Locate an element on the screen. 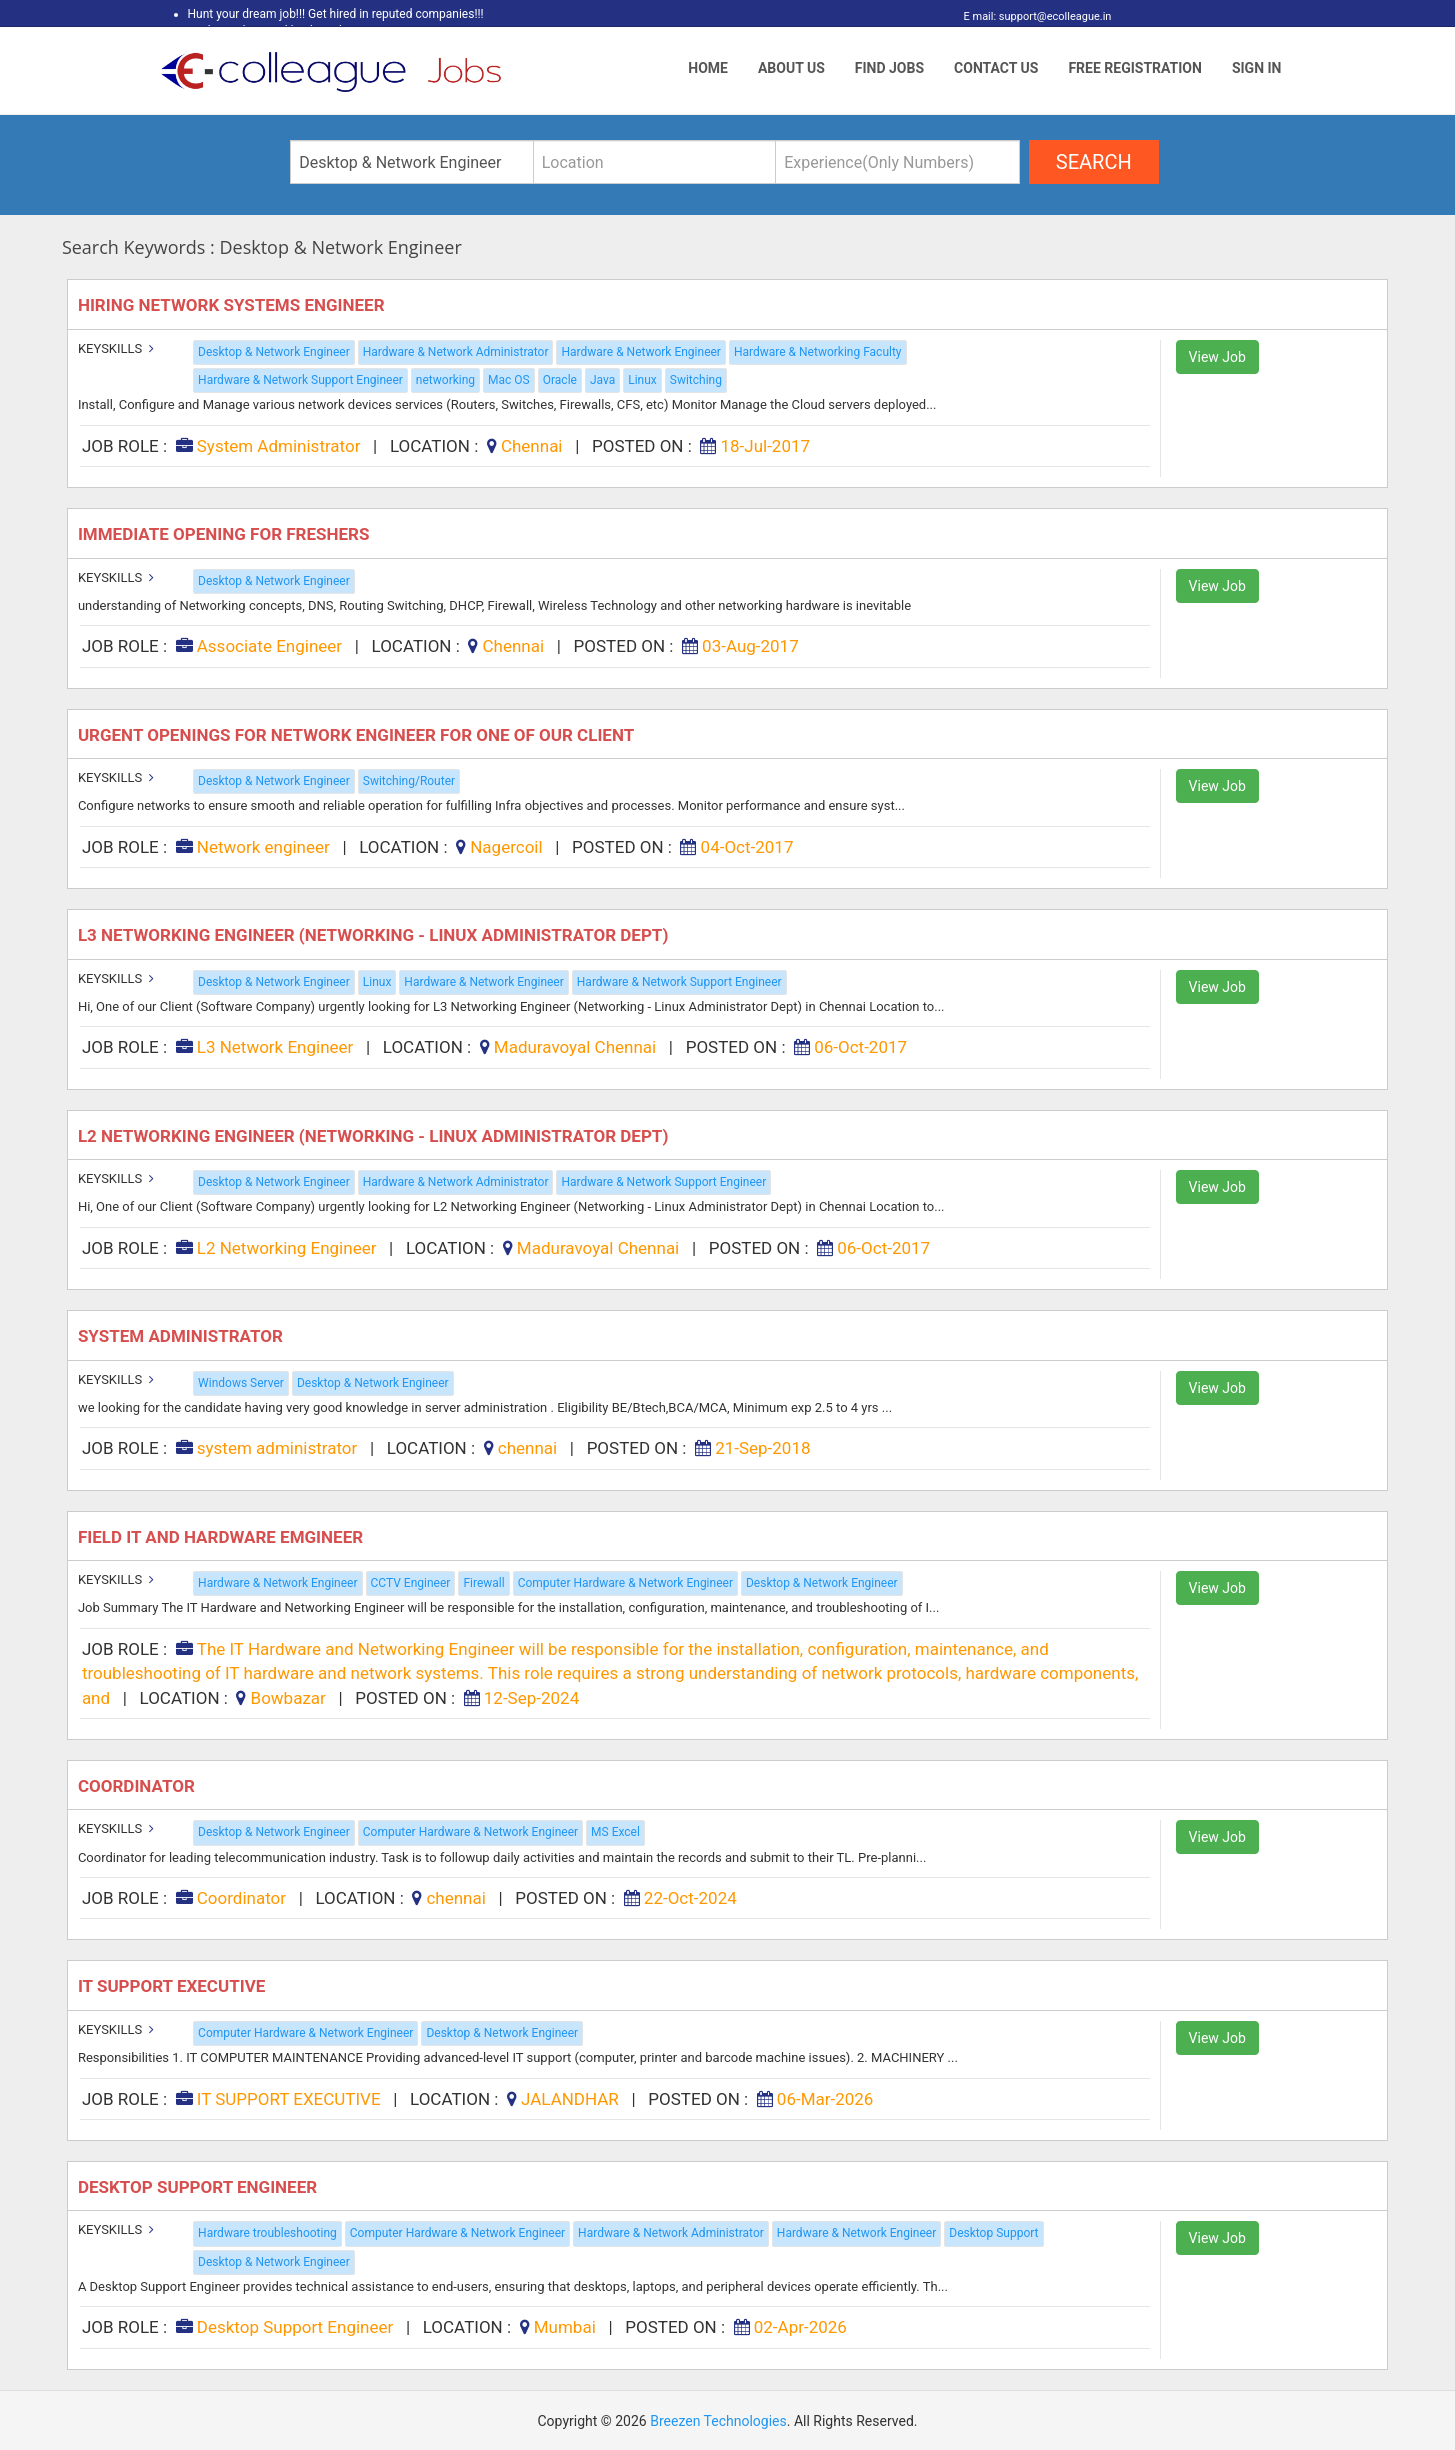  Hardware & Networking Faculty is located at coordinates (818, 352).